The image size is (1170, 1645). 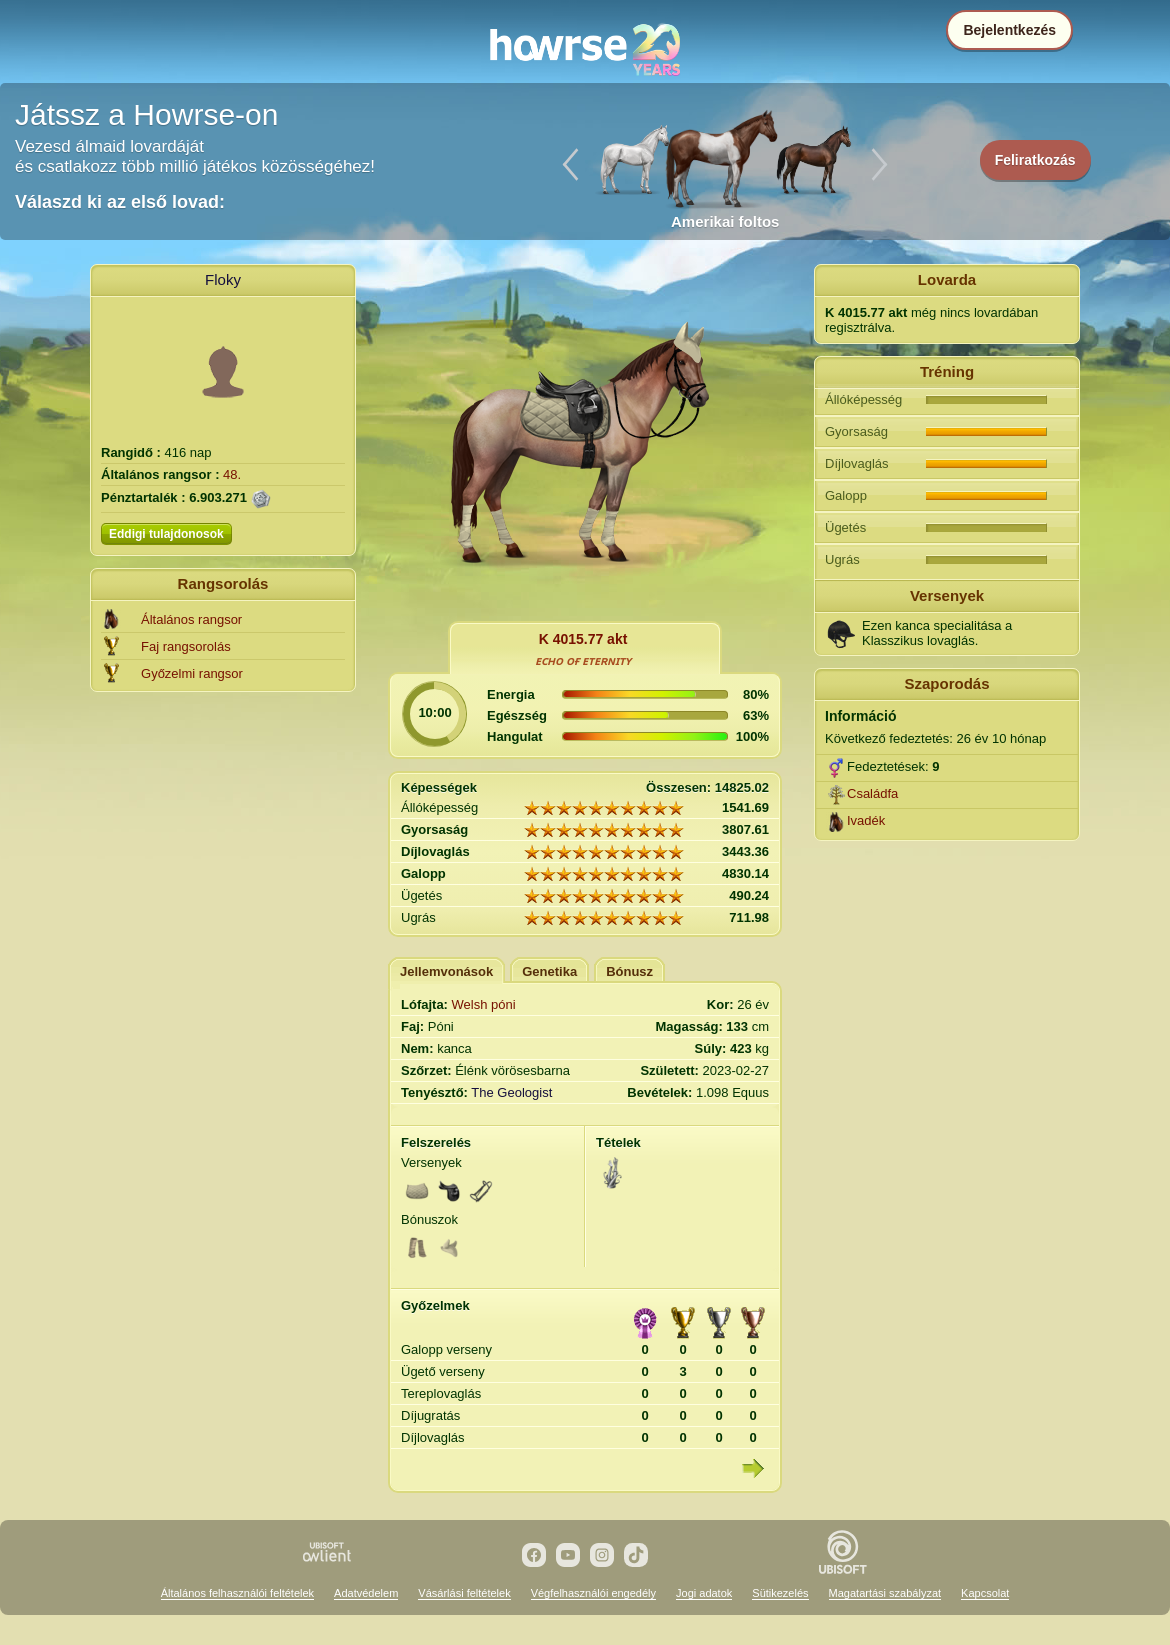 What do you see at coordinates (120, 202) in the screenshot?
I see `Válaszd ki az első lovad:` at bounding box center [120, 202].